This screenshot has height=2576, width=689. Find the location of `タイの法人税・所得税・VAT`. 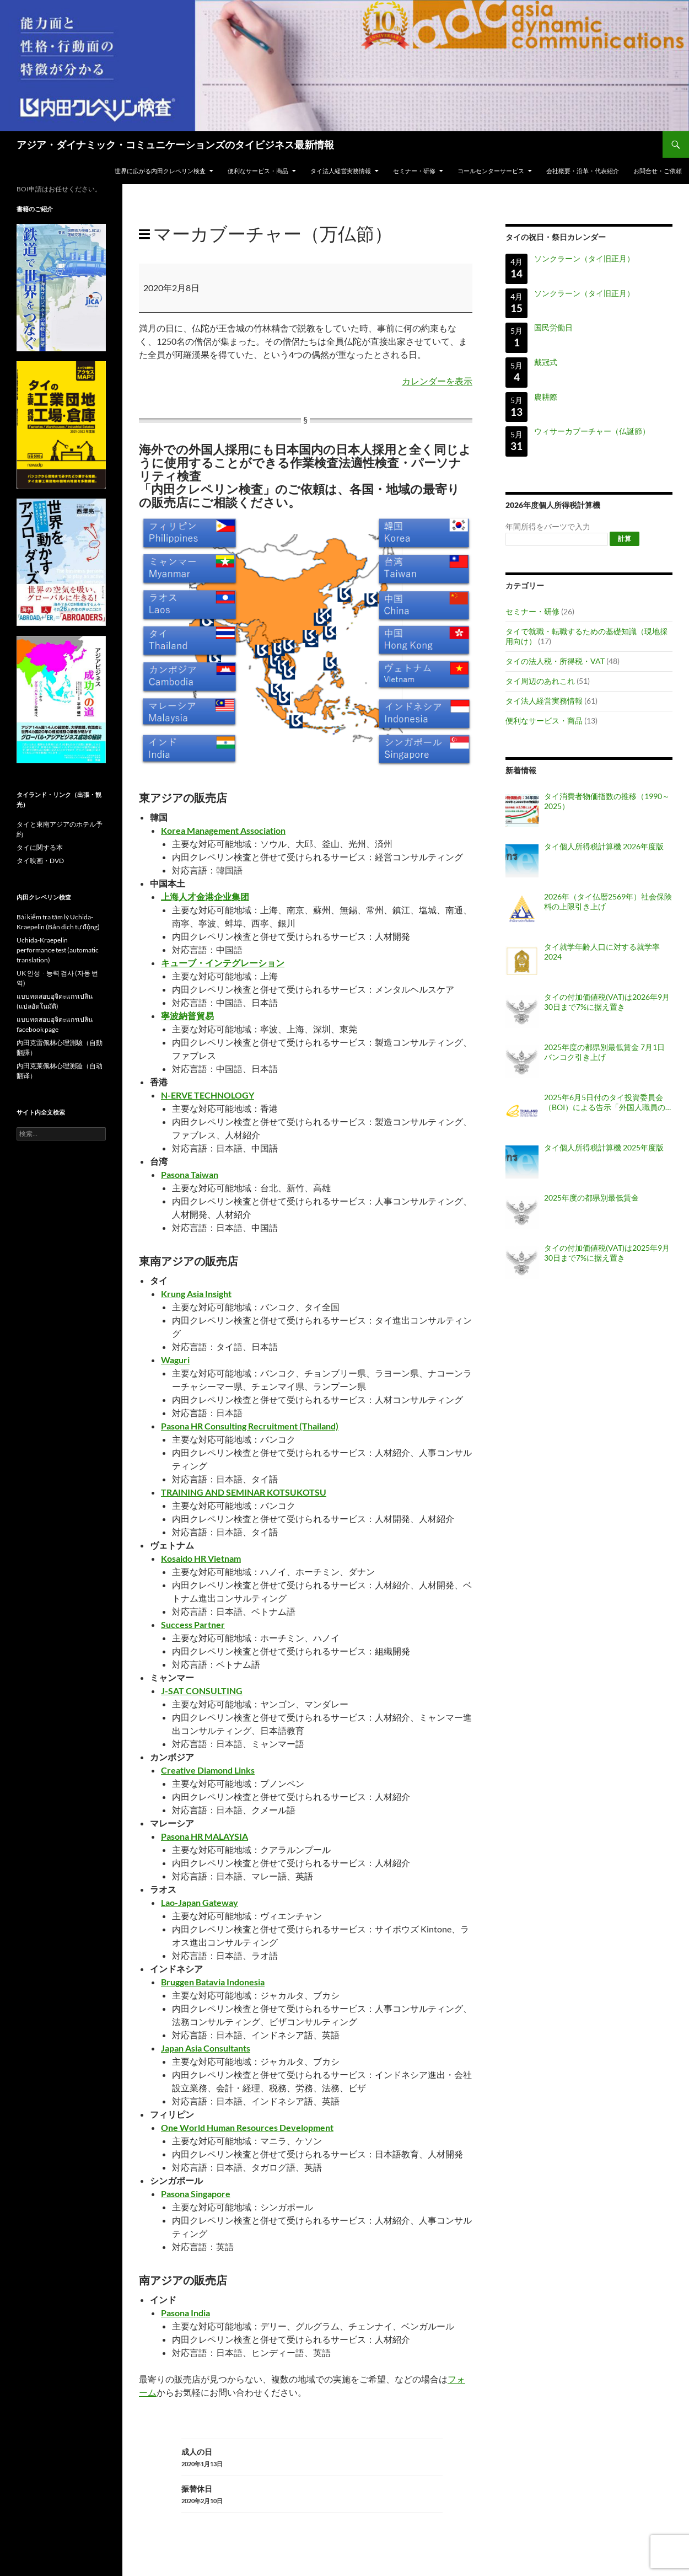

タイの法人税・所得税・VAT is located at coordinates (555, 661).